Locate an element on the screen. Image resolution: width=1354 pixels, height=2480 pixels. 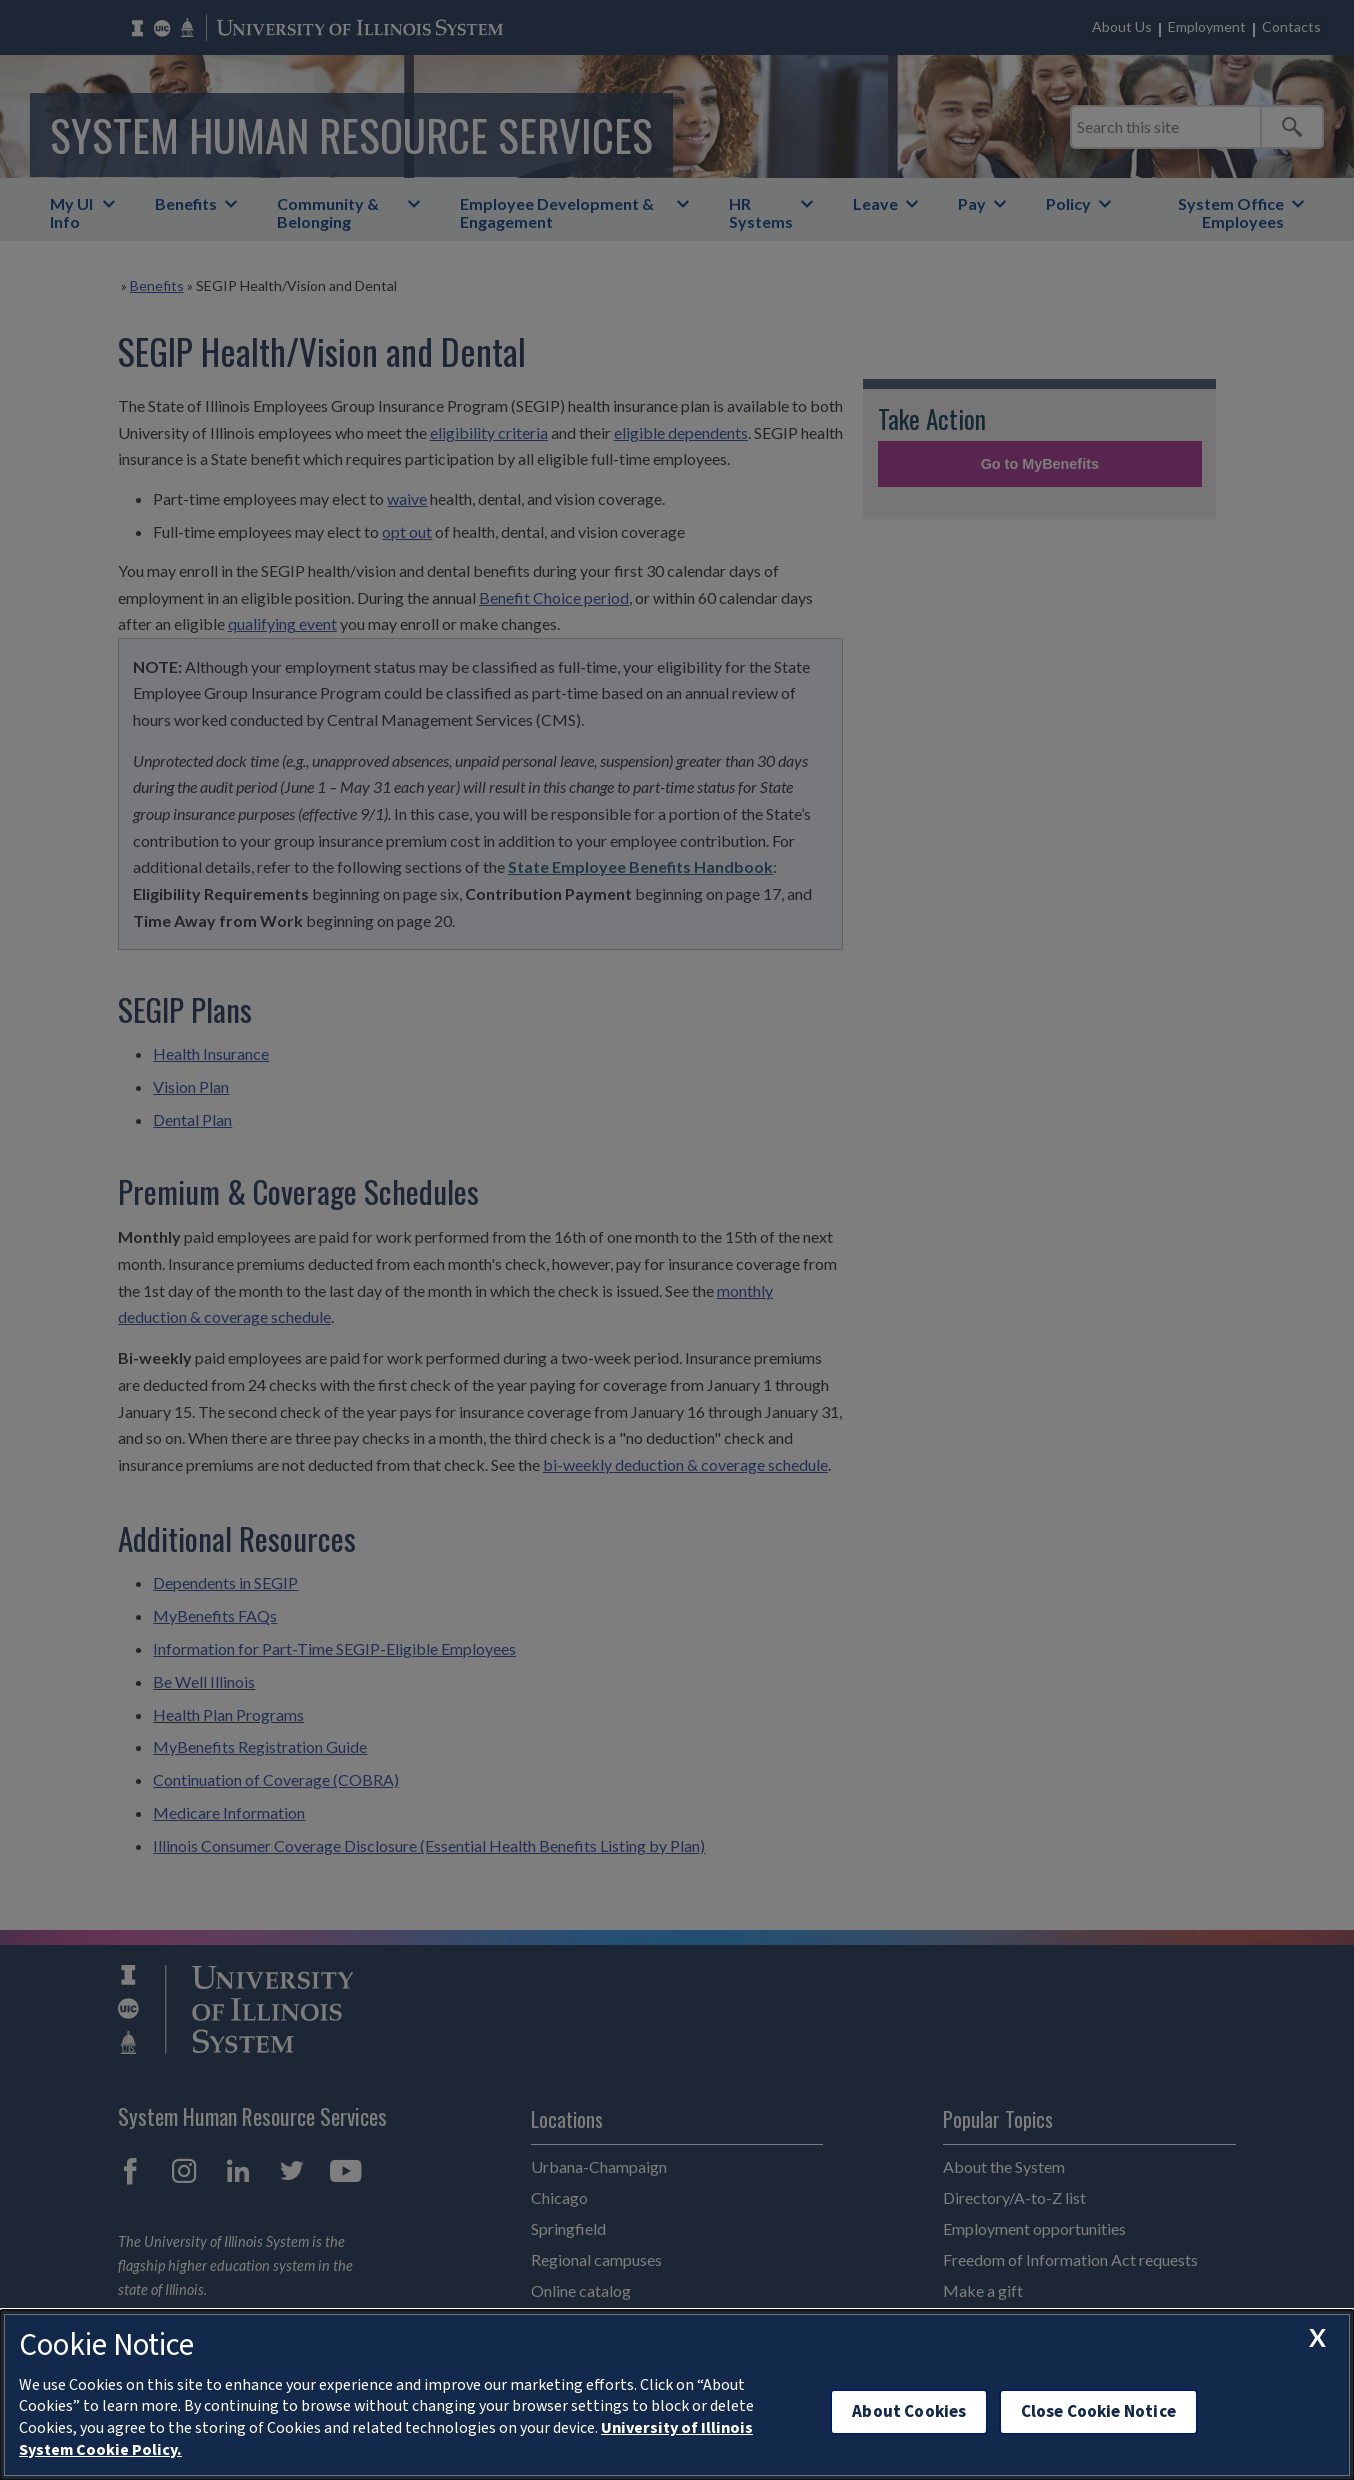
About Cookies is located at coordinates (909, 2411).